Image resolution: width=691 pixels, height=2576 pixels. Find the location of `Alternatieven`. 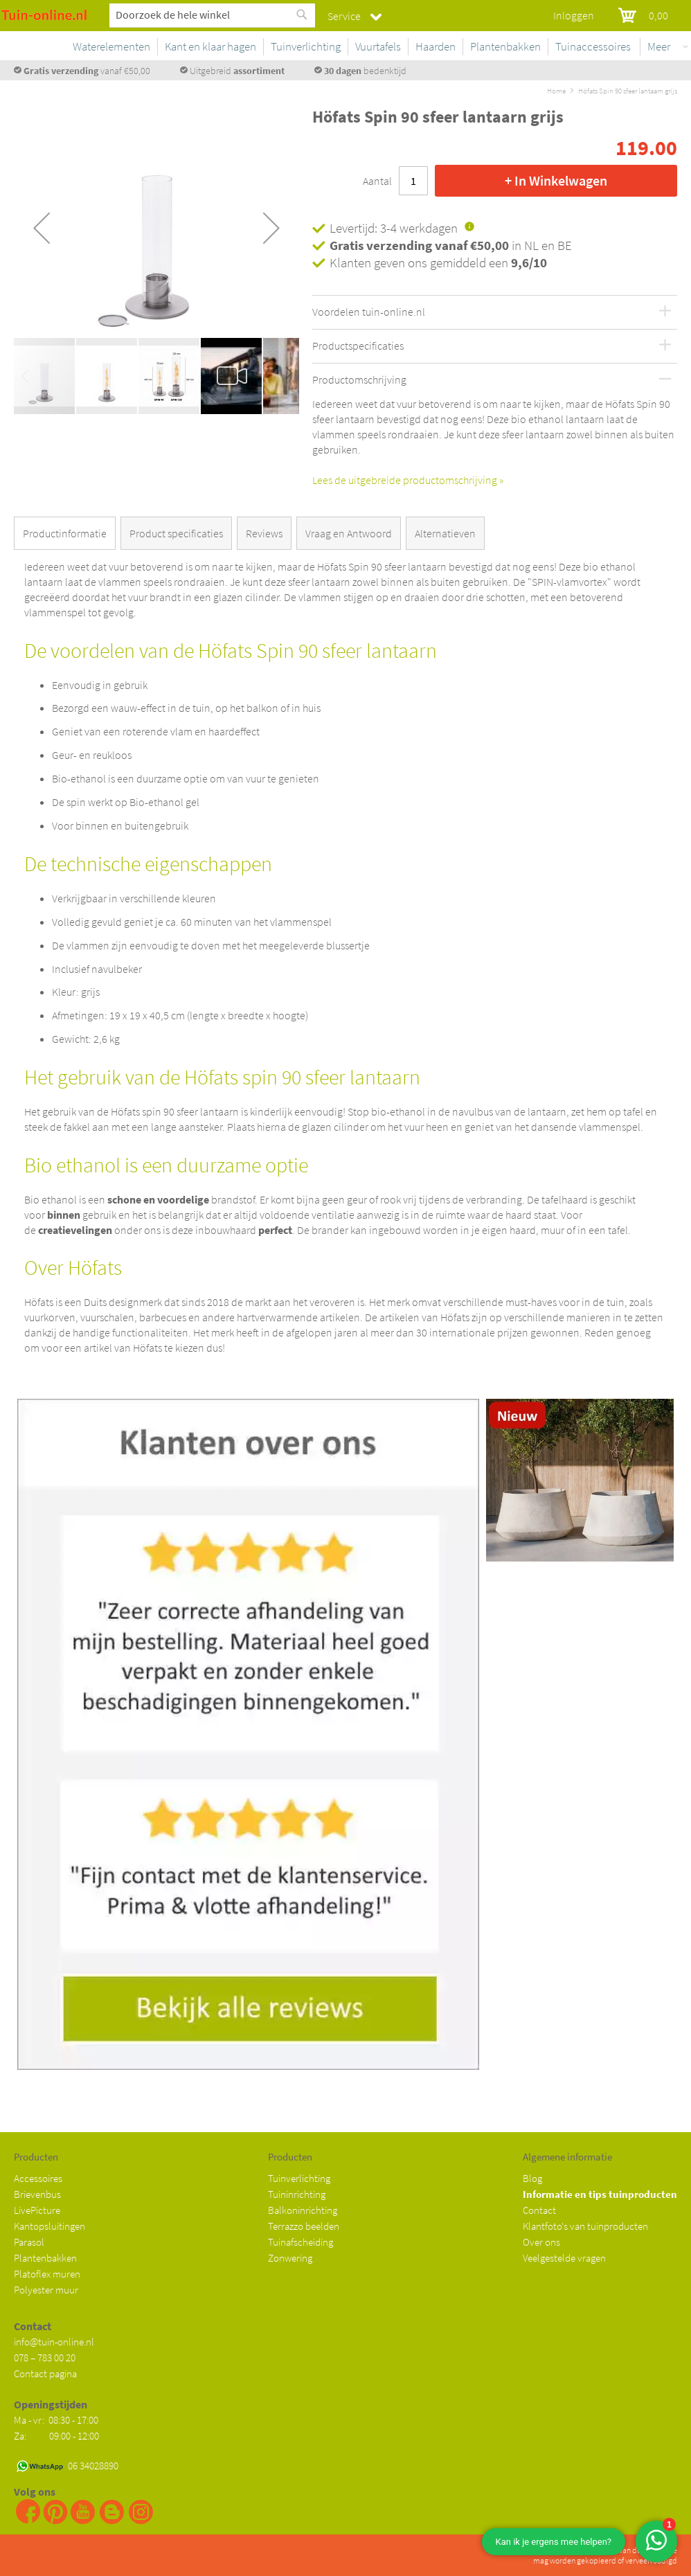

Alternatieven is located at coordinates (445, 533).